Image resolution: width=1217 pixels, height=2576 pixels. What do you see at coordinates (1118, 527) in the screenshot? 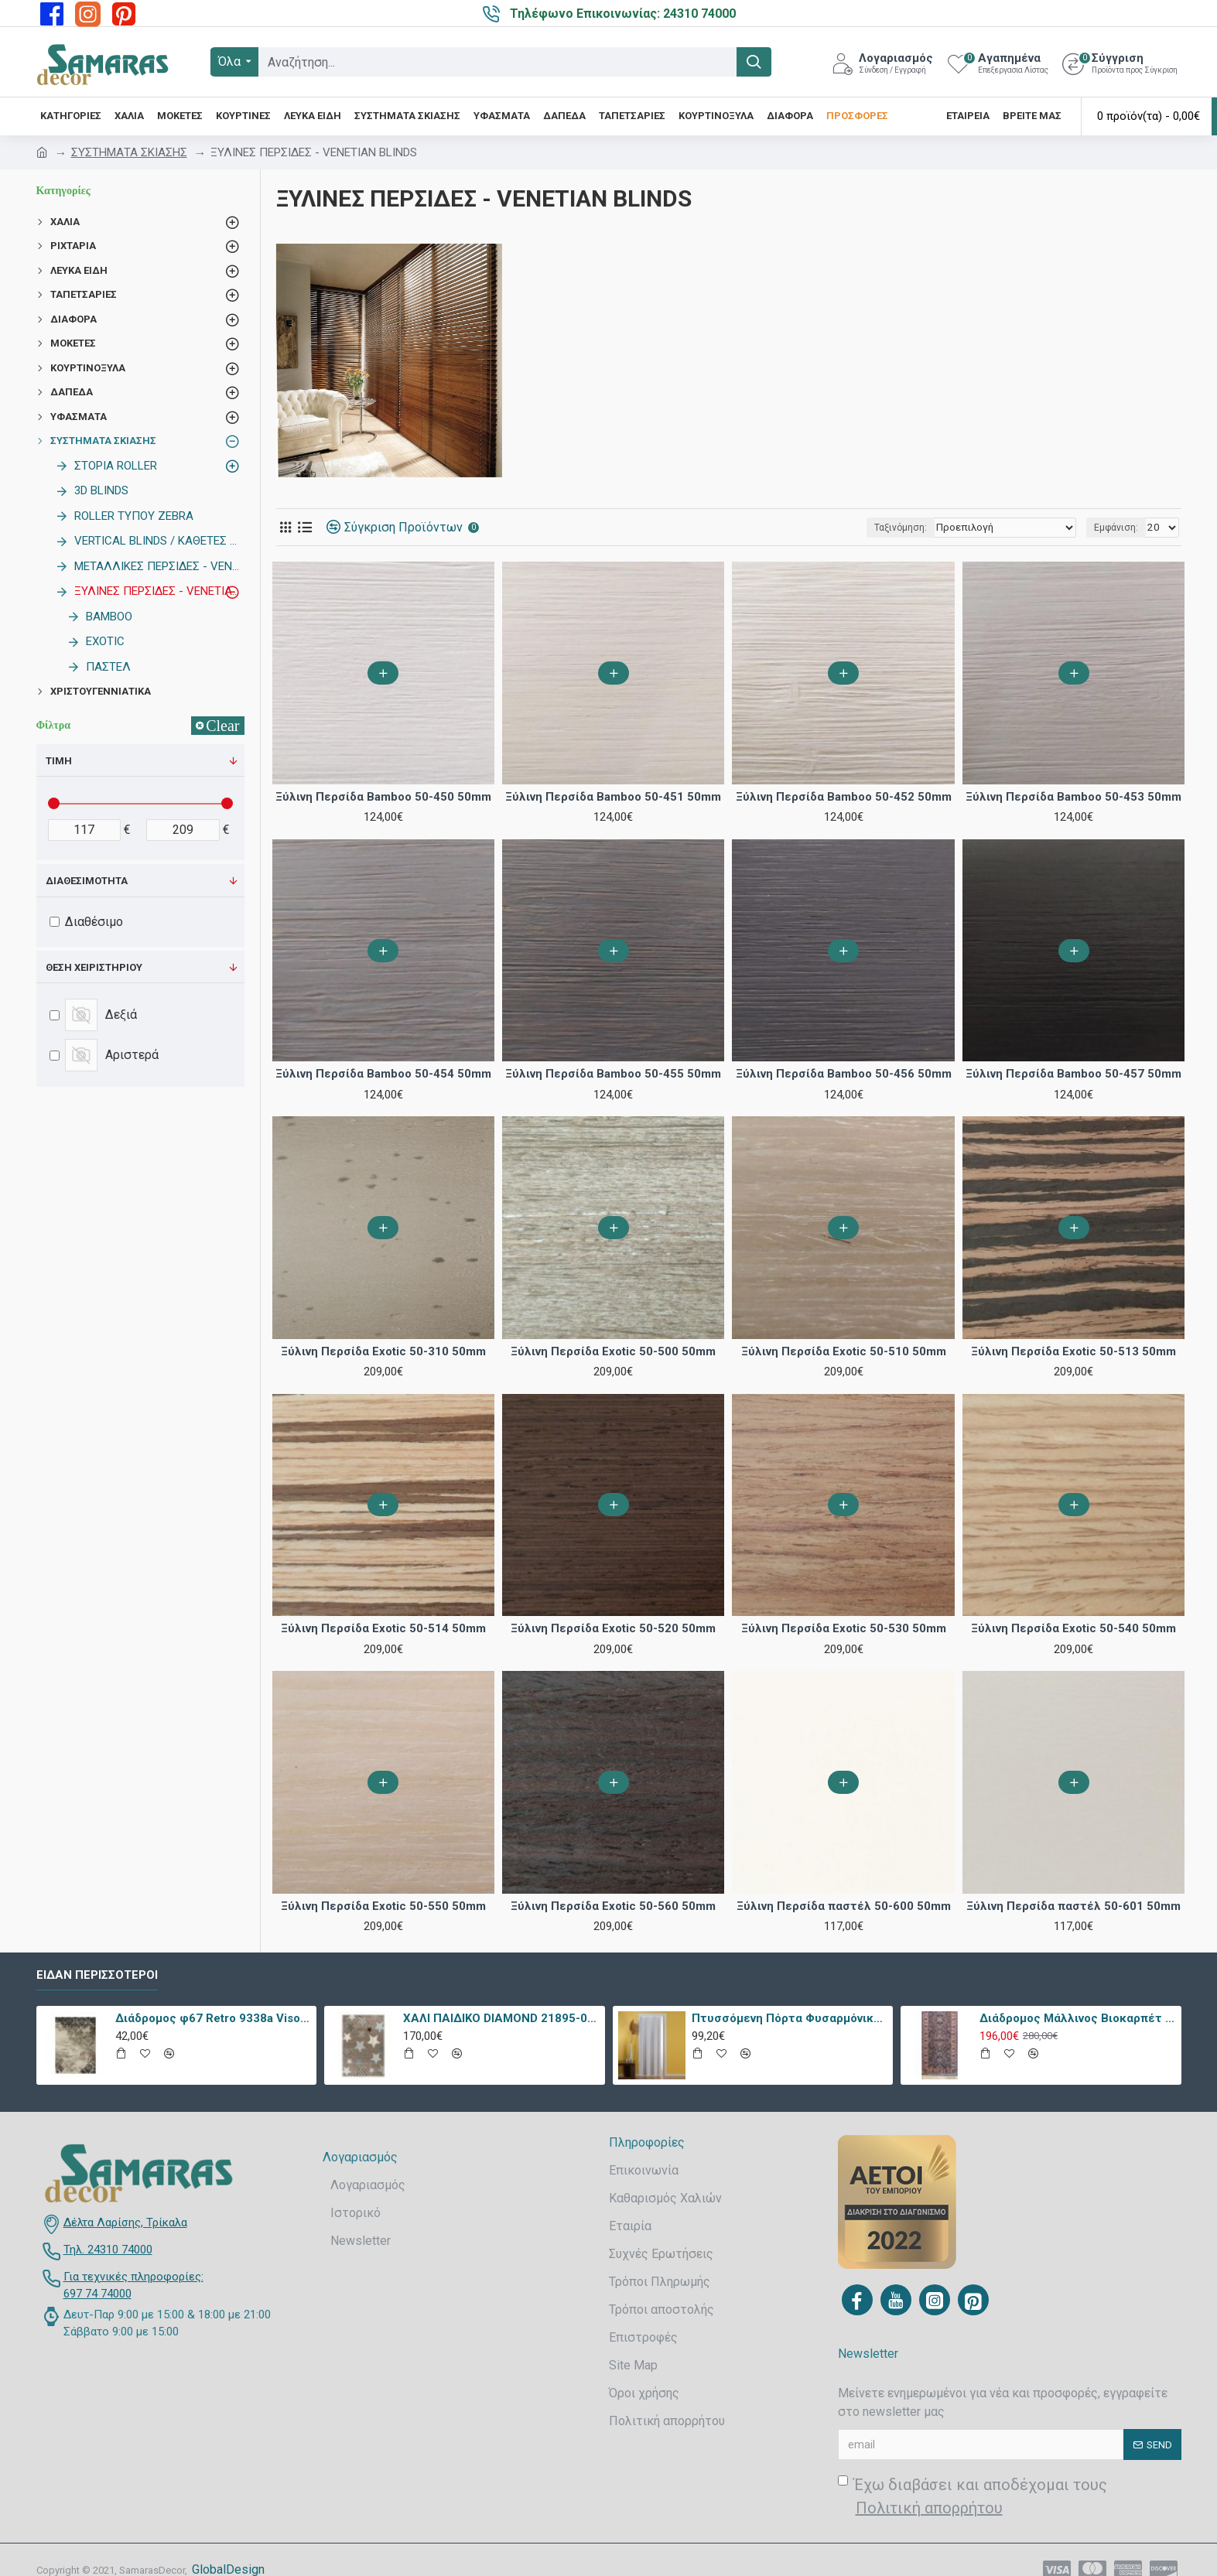
I see `Εμφάνιση:` at bounding box center [1118, 527].